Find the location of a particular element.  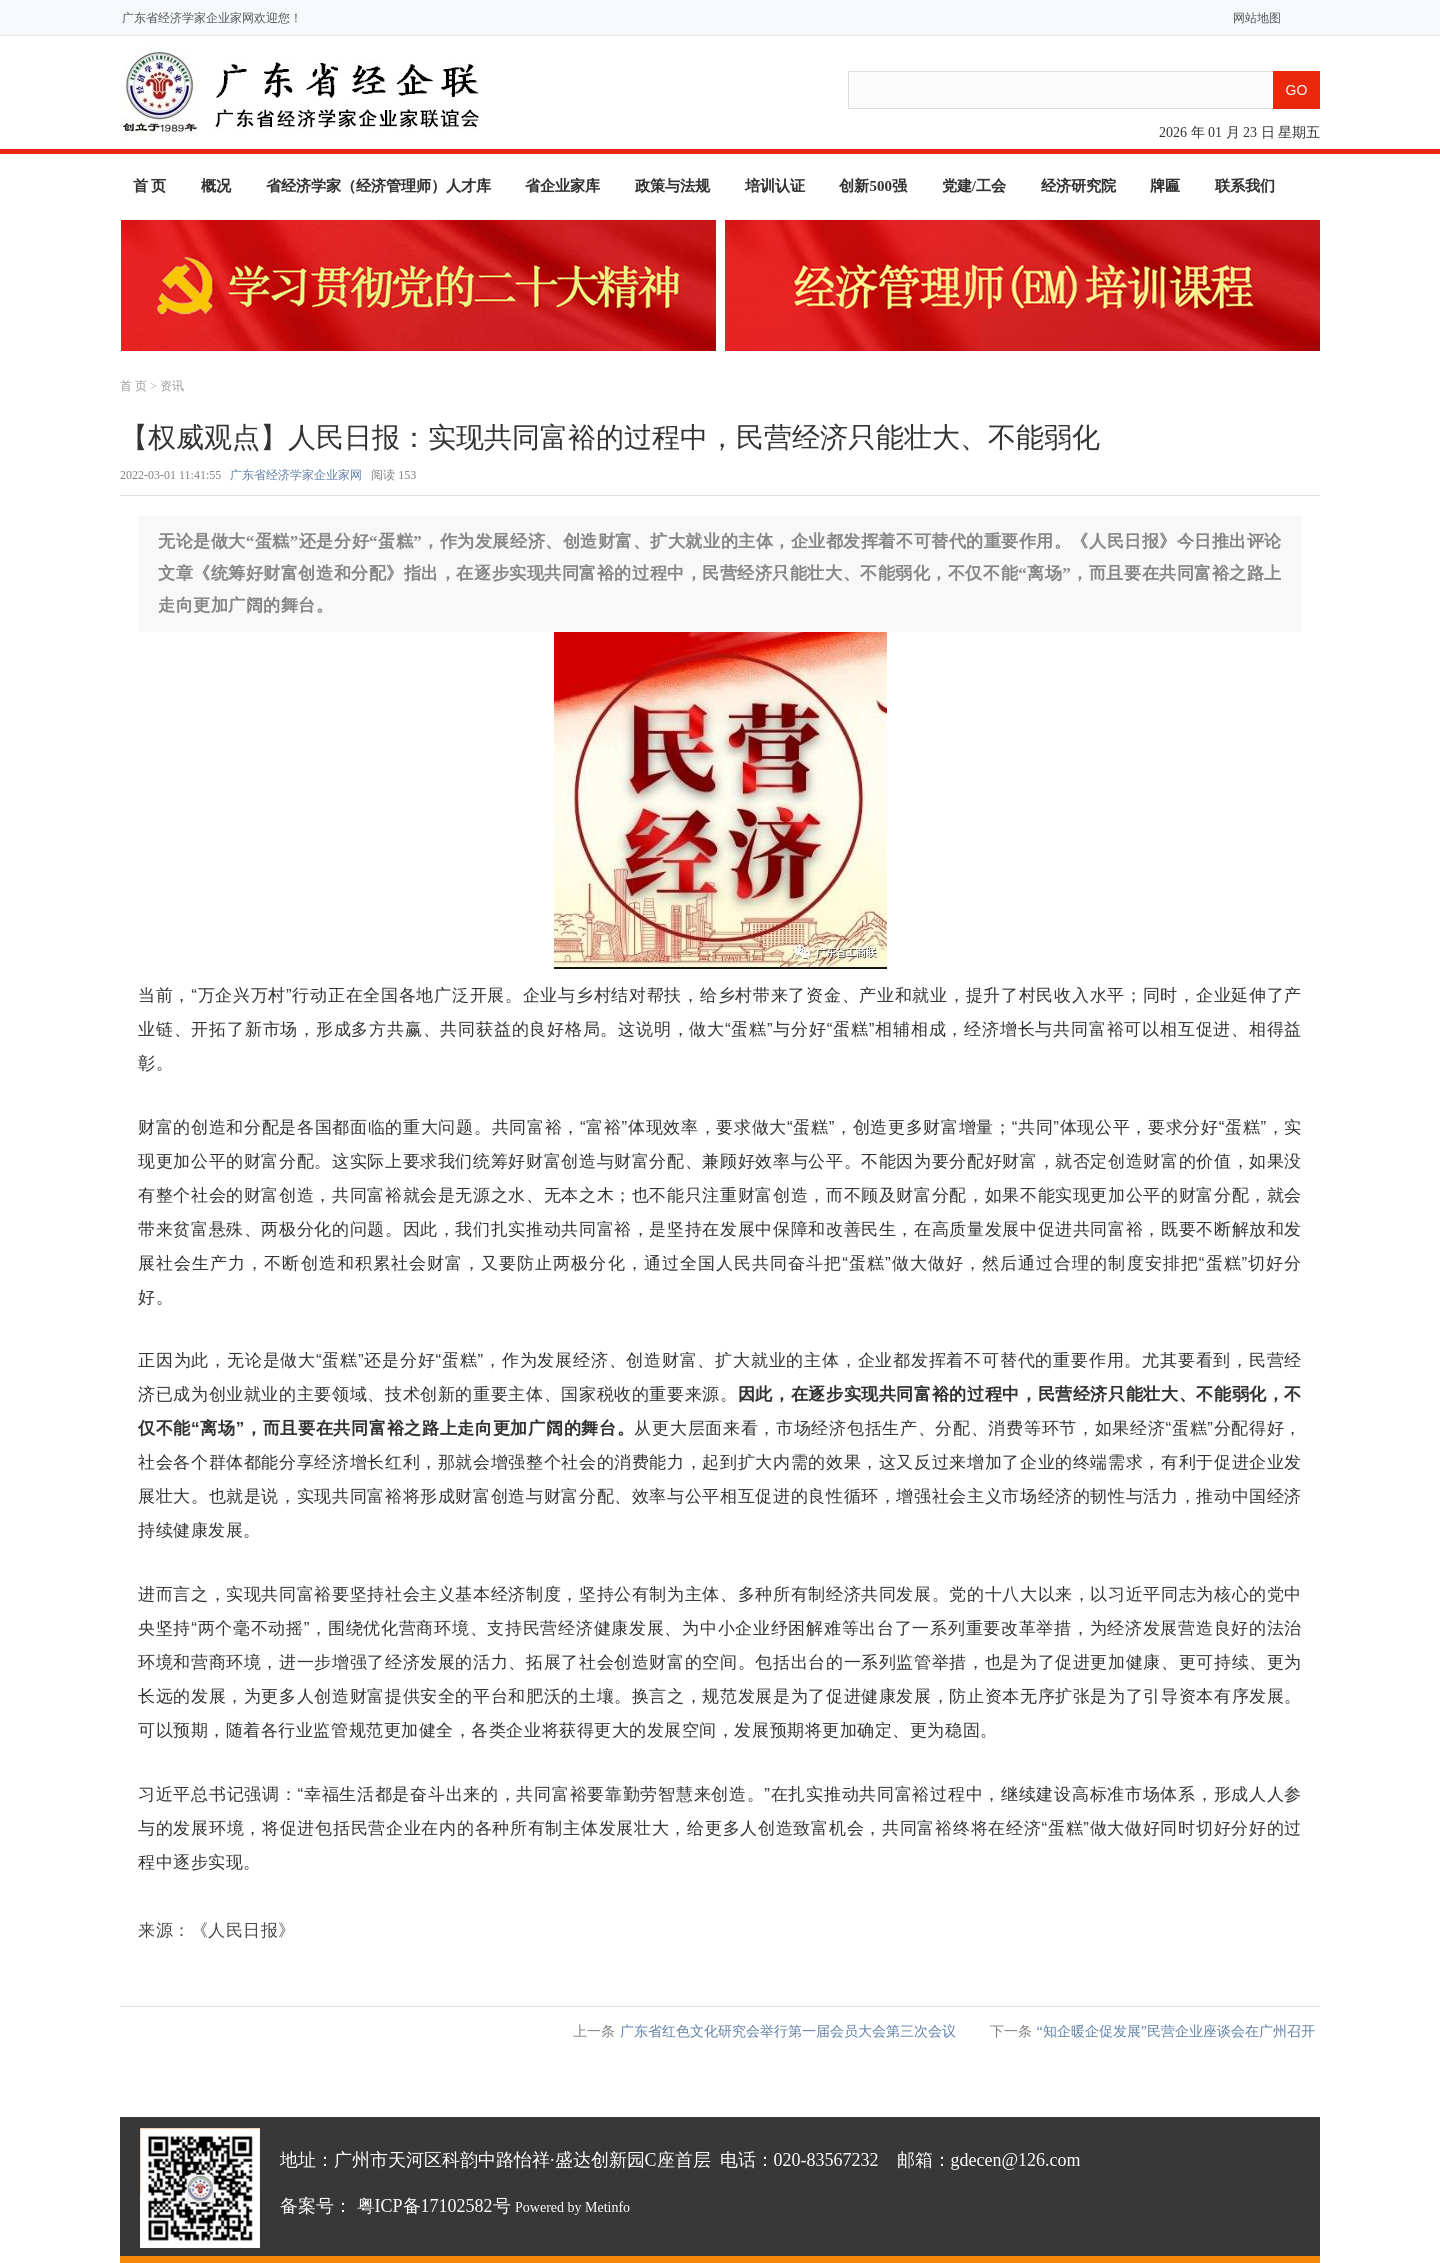

创新500强 is located at coordinates (873, 186).